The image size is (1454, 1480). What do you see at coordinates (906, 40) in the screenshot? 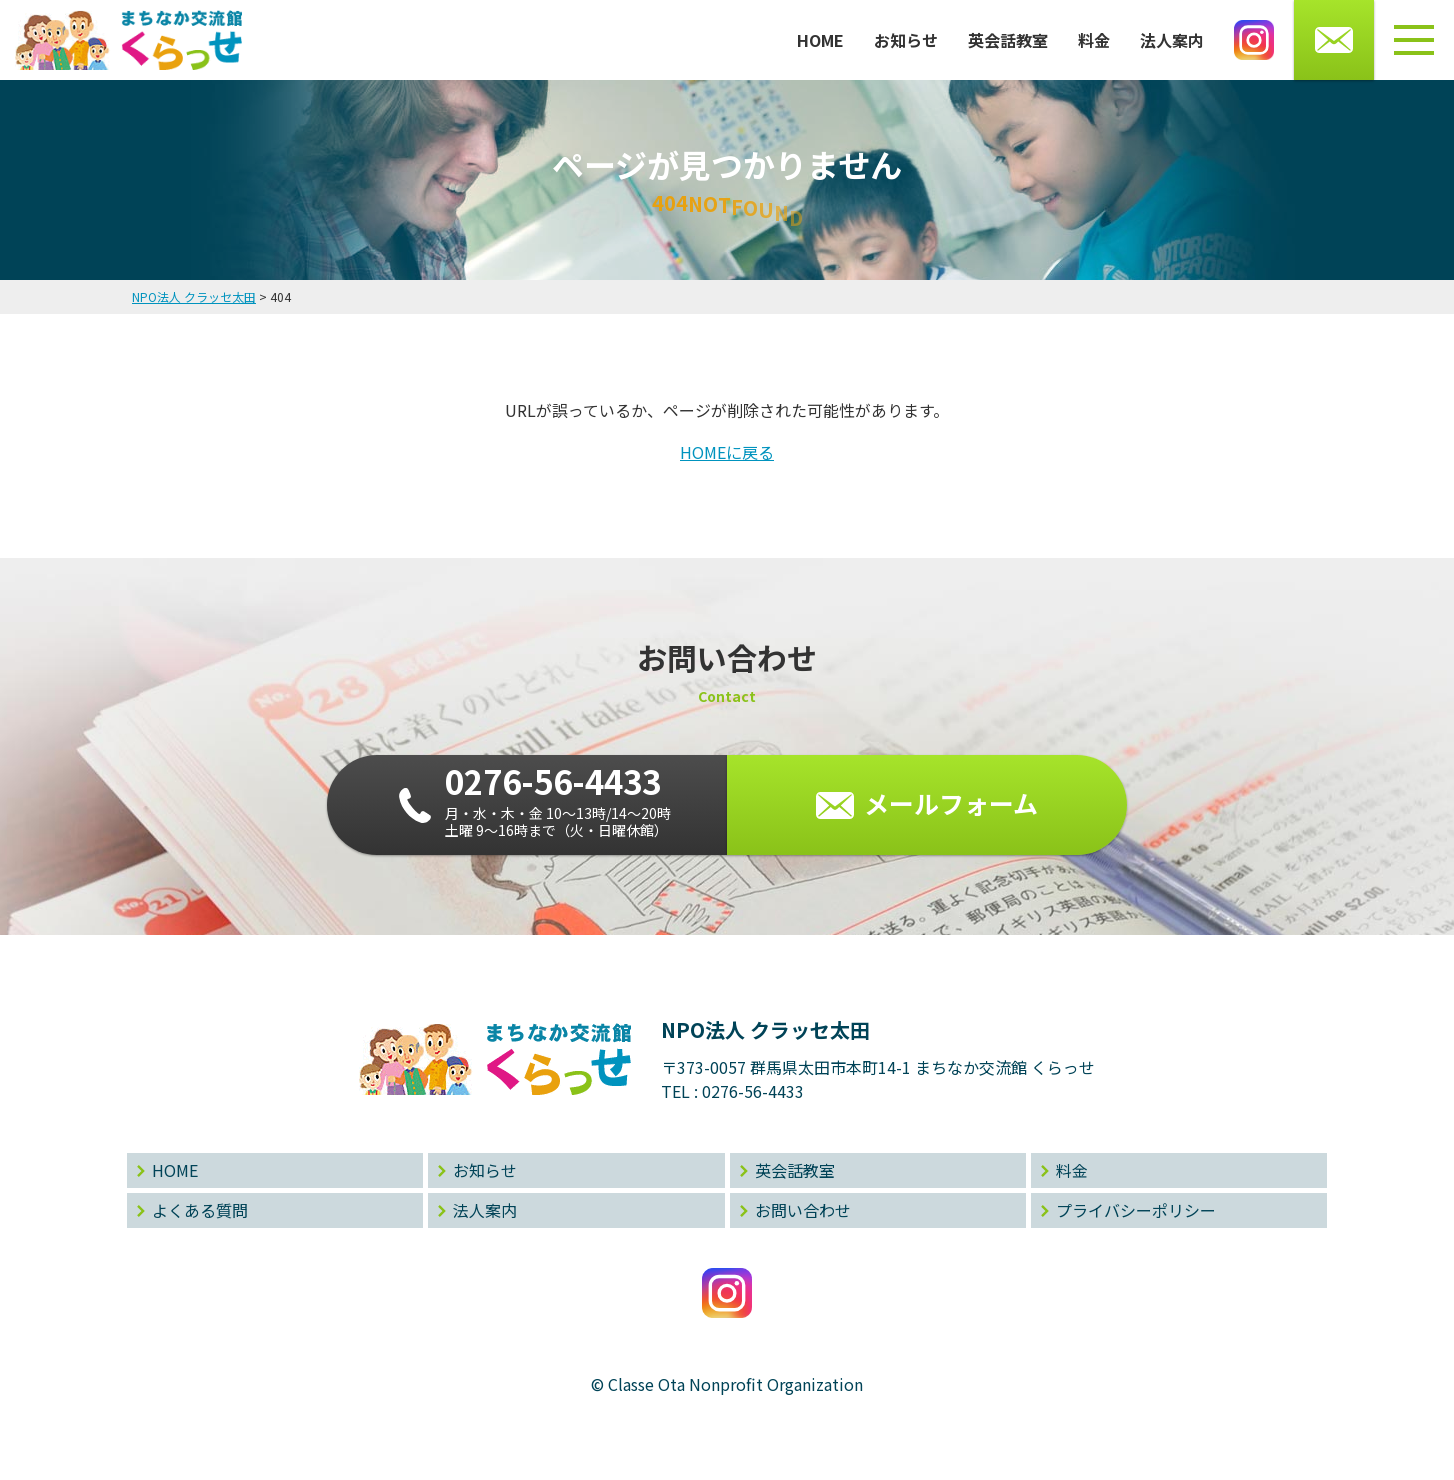
I see `お知らせ` at bounding box center [906, 40].